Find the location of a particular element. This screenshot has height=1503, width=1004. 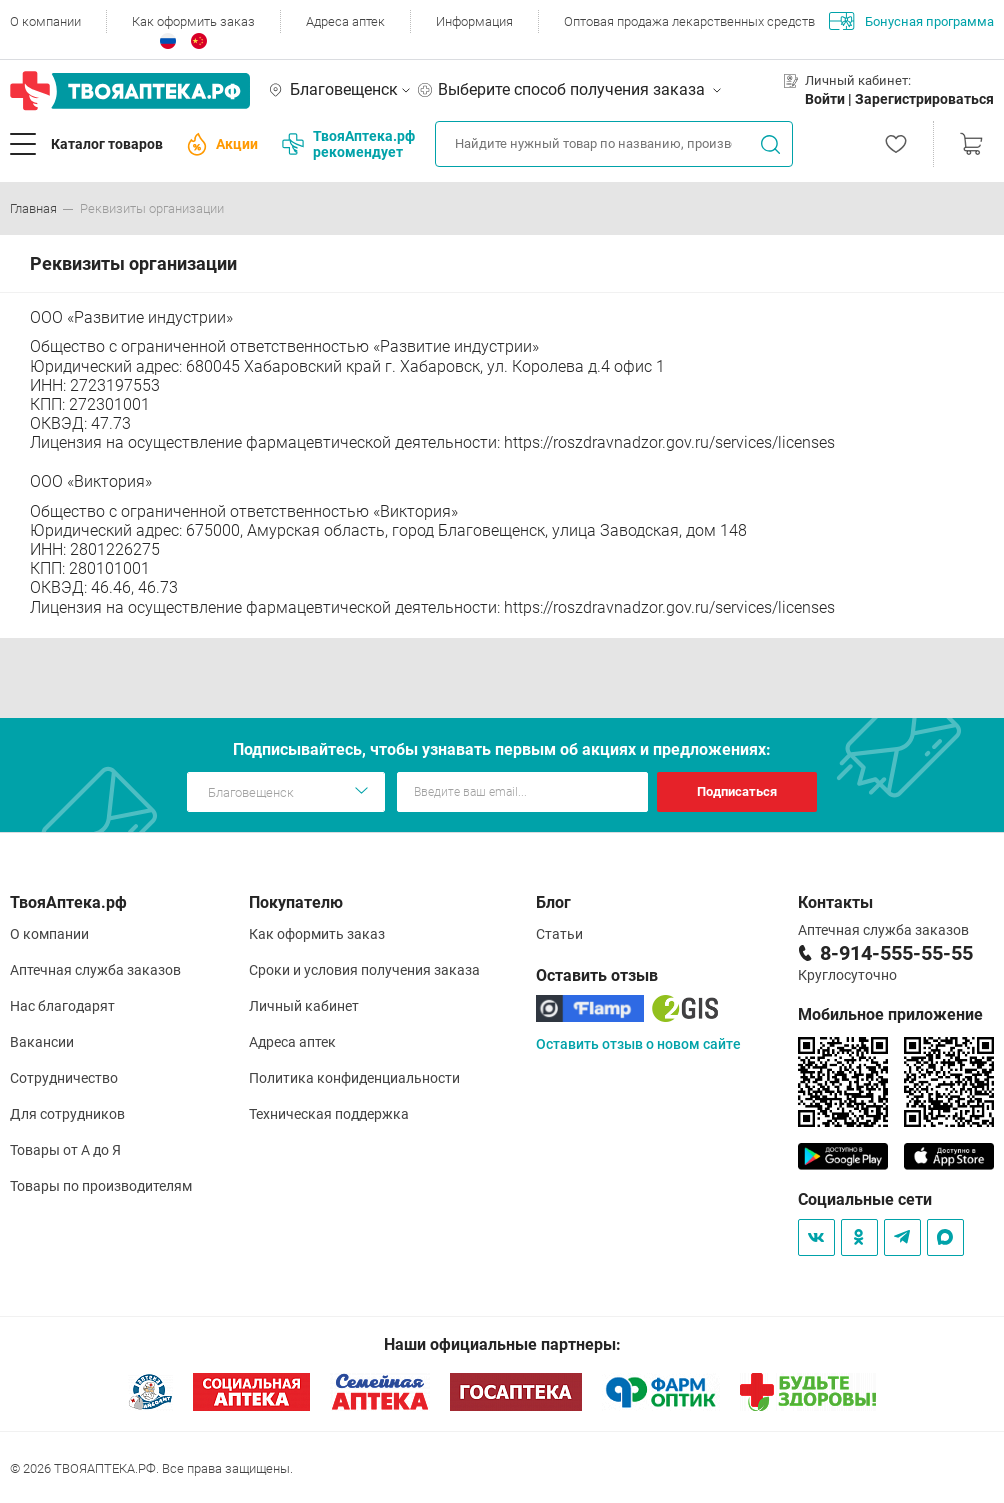

Товары по производителям is located at coordinates (101, 1186).